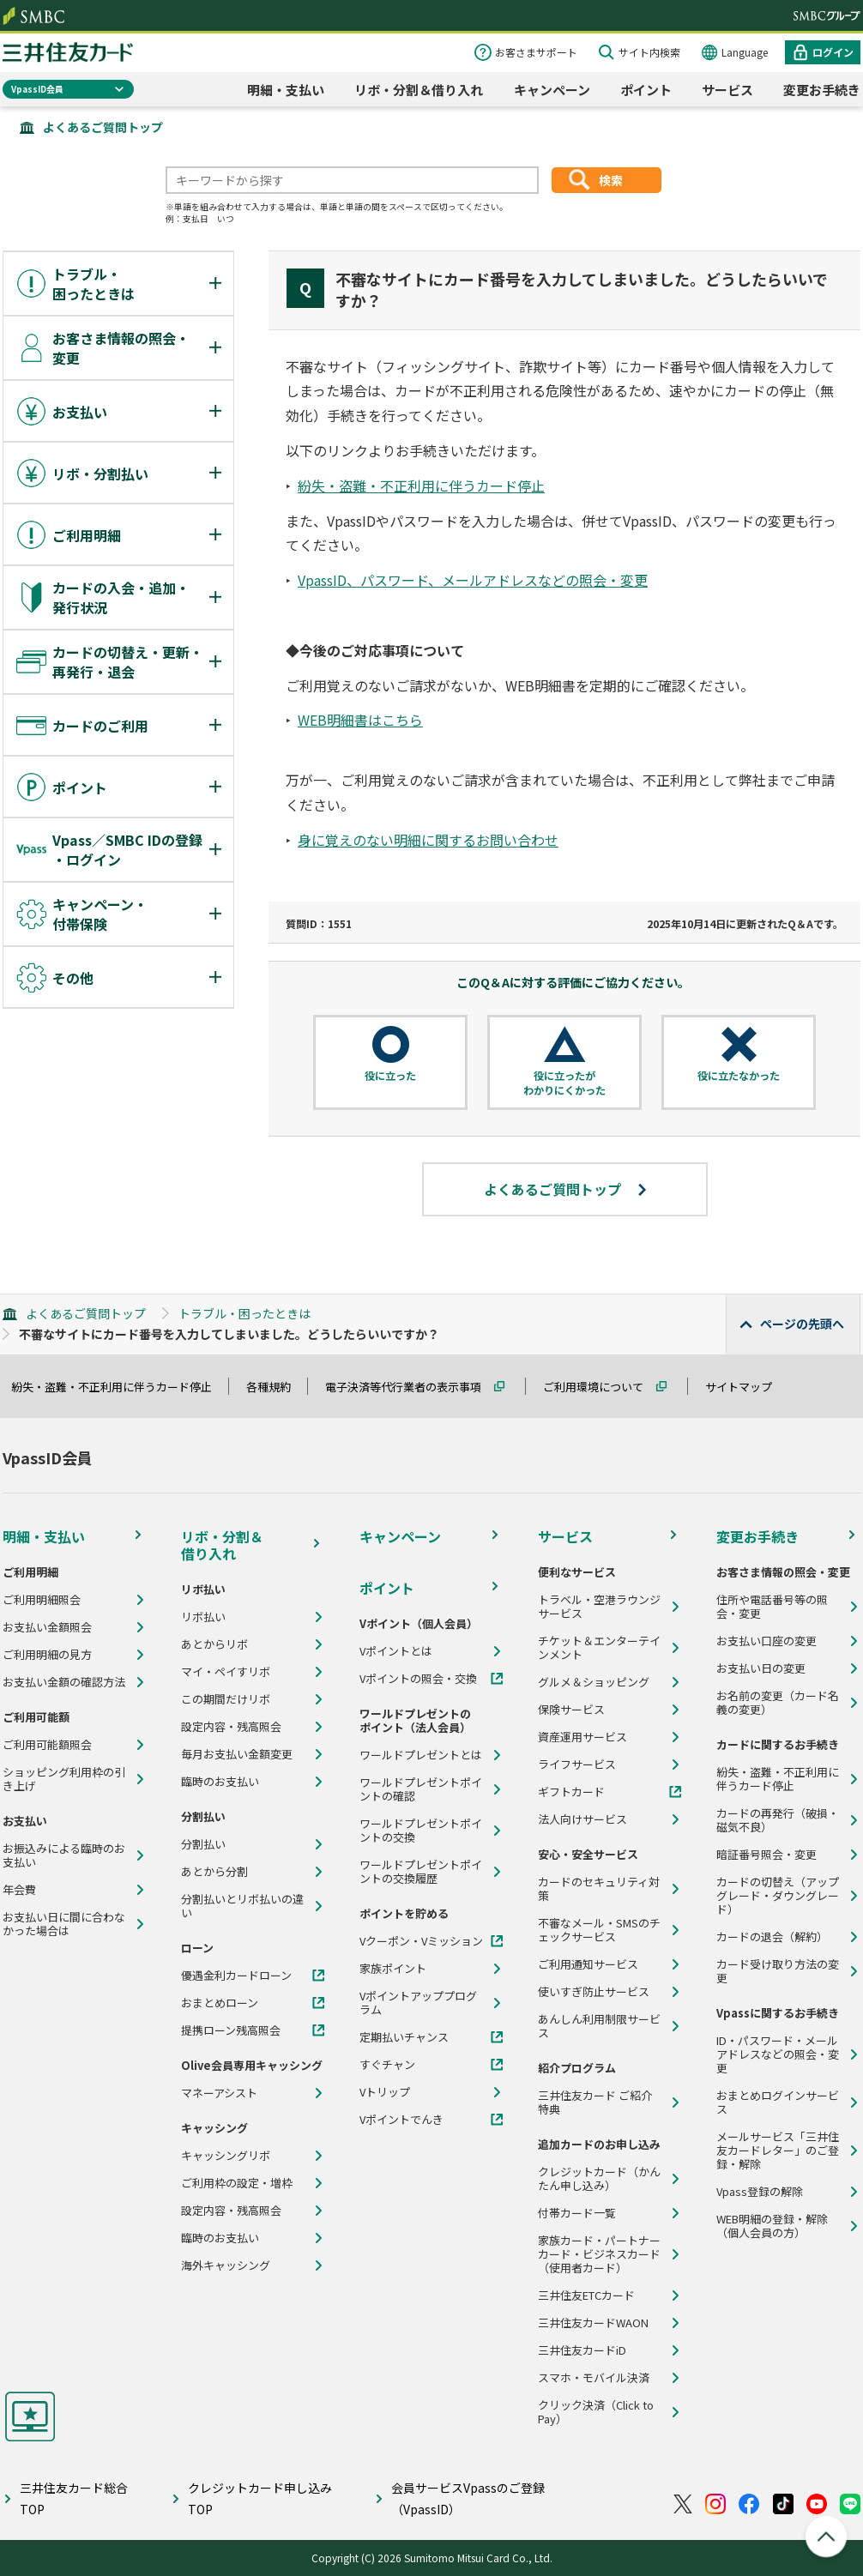  I want to click on この期間だけリボ, so click(225, 1699).